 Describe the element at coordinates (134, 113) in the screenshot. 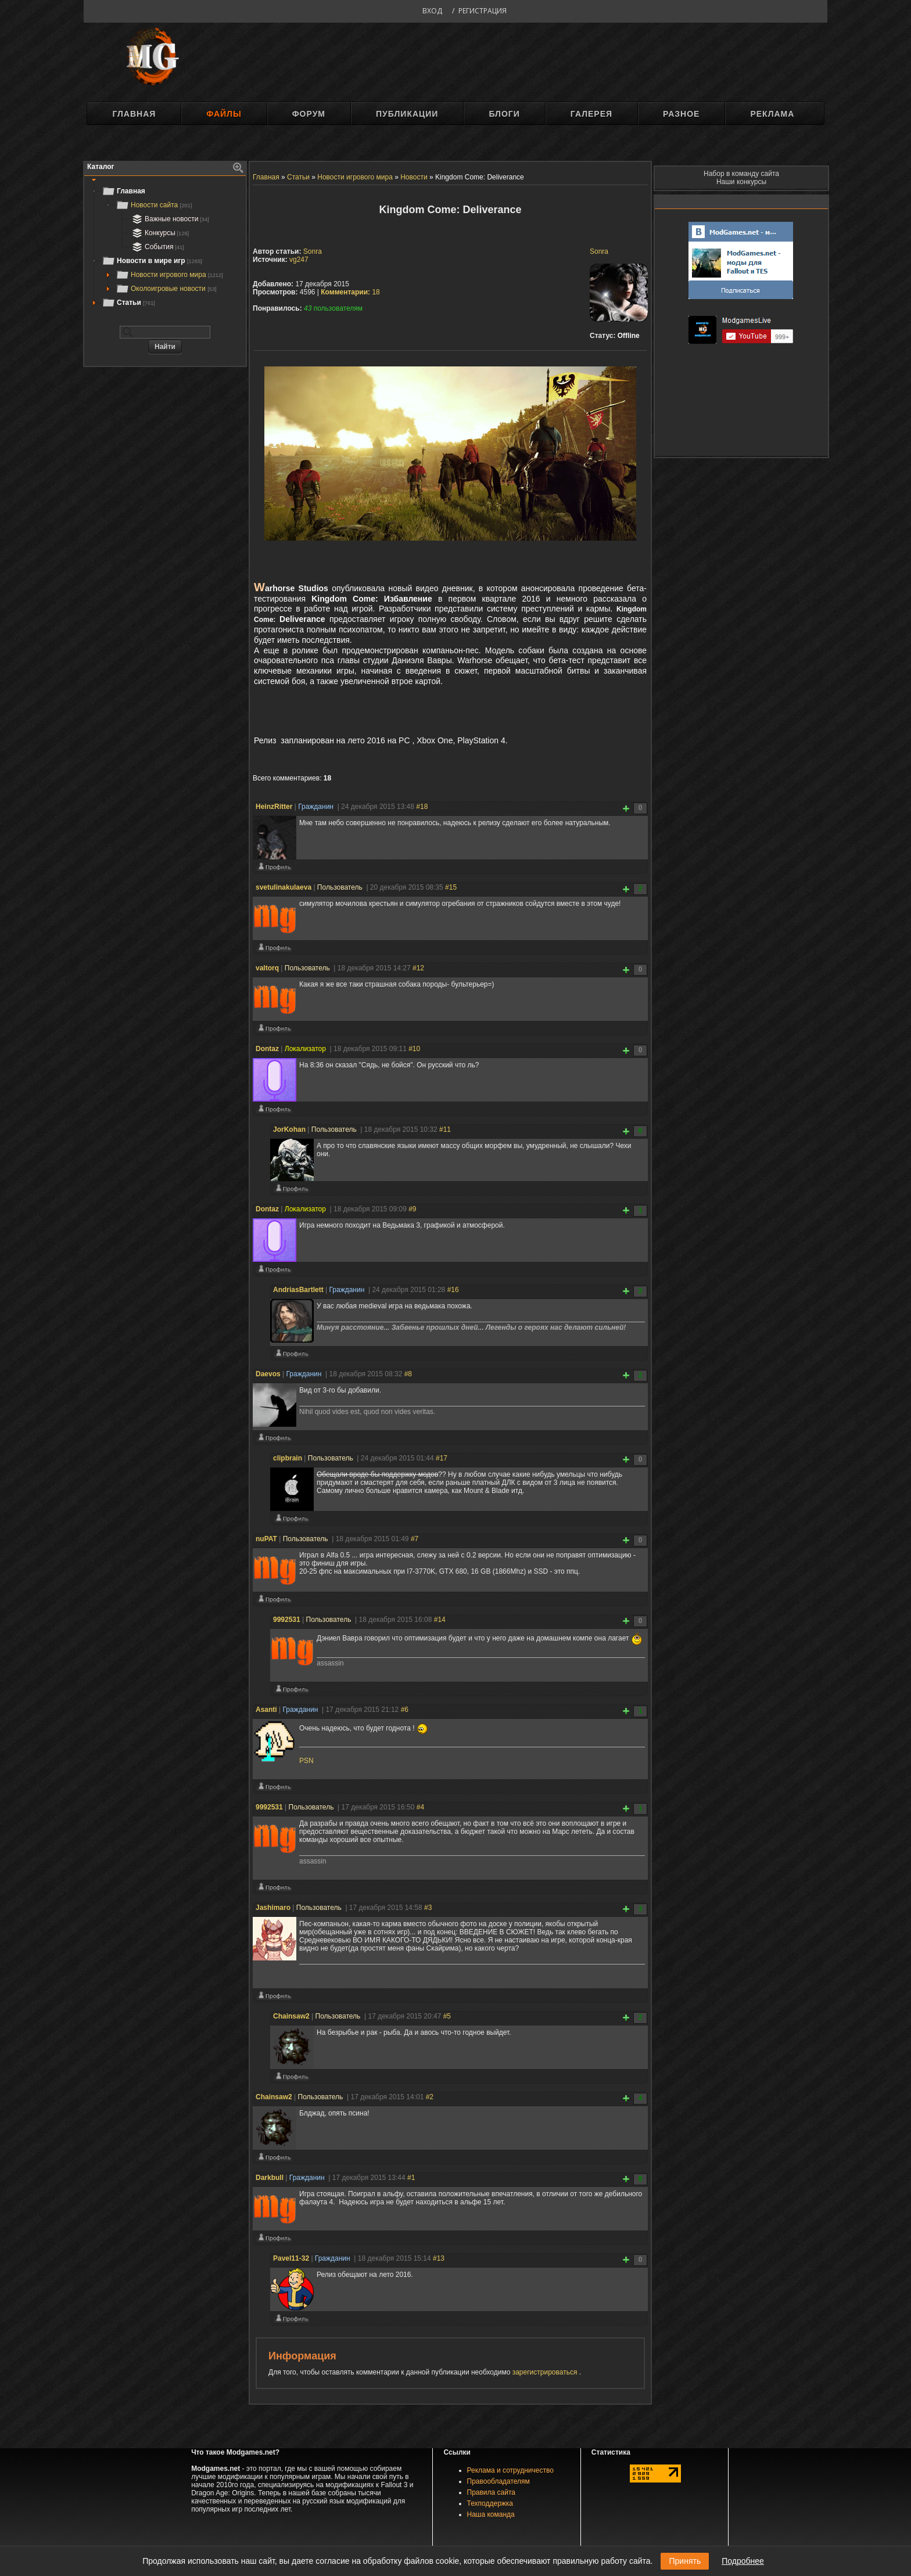

I see `Главная` at that location.